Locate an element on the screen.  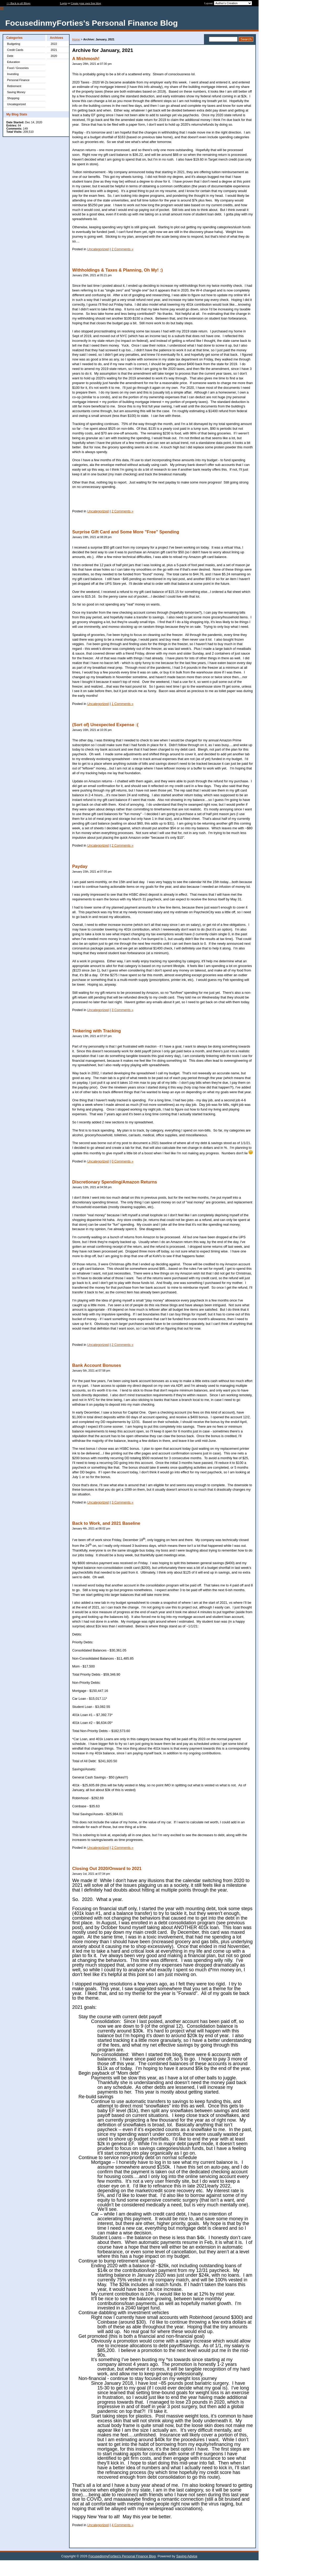
Payday is located at coordinates (79, 866).